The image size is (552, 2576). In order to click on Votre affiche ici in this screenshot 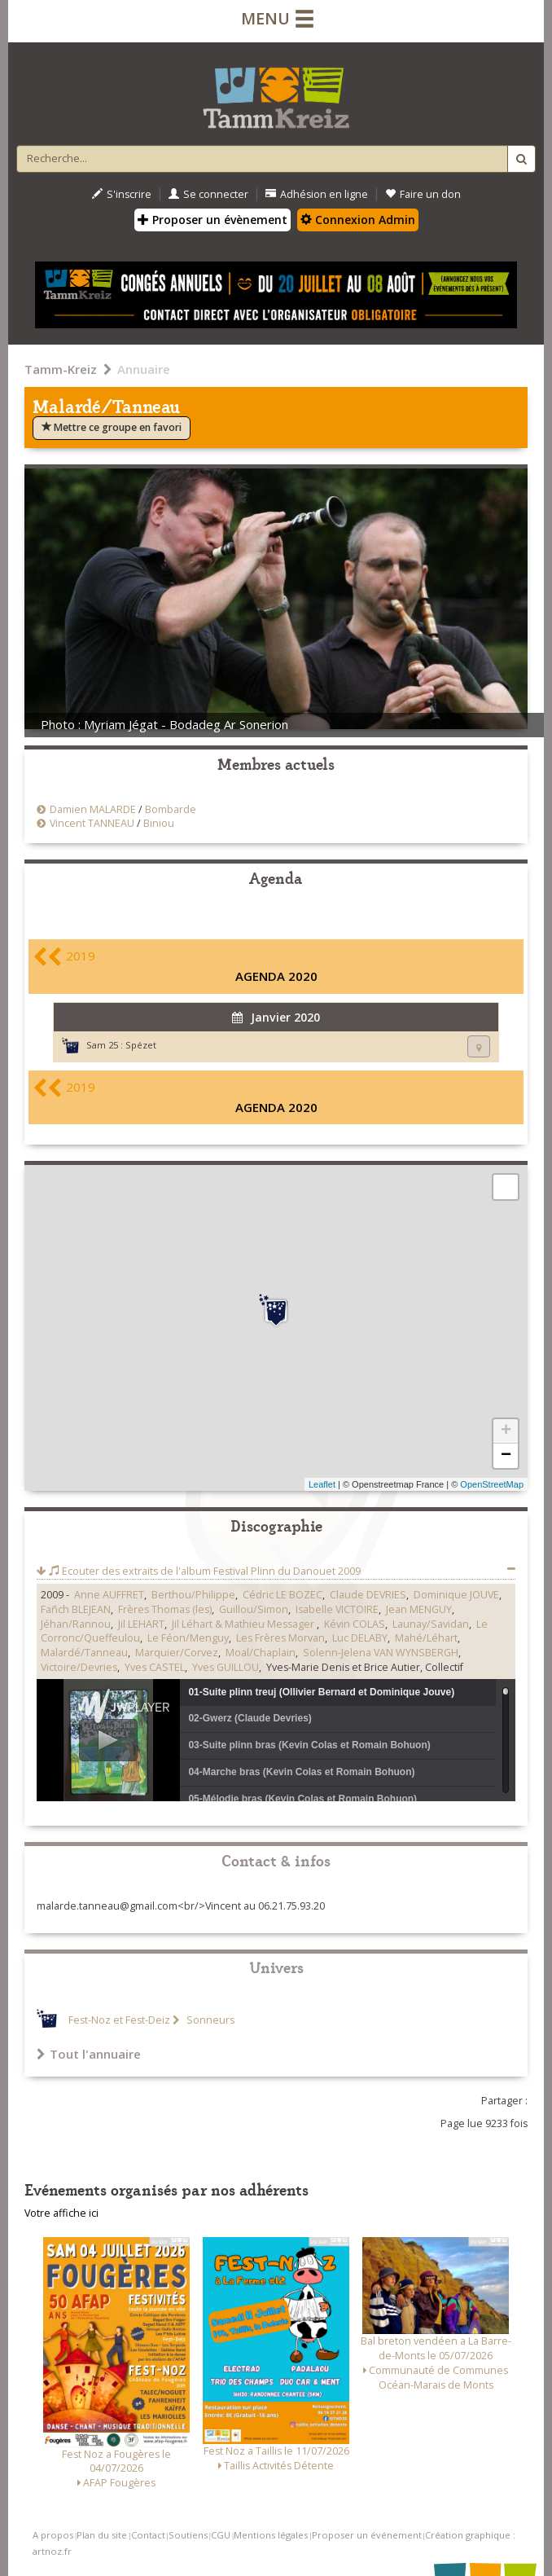, I will do `click(61, 2213)`.